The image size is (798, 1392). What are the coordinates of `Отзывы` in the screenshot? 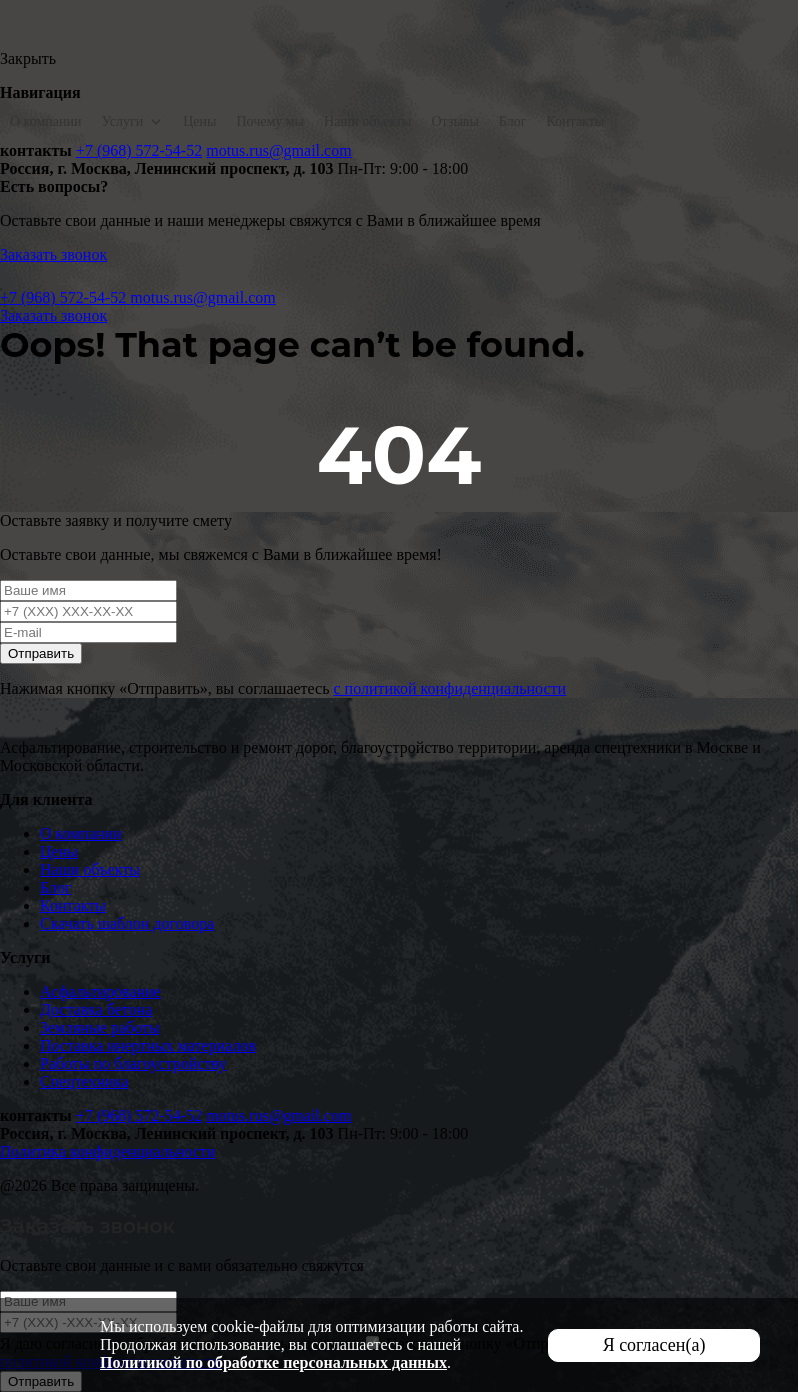 It's located at (455, 121).